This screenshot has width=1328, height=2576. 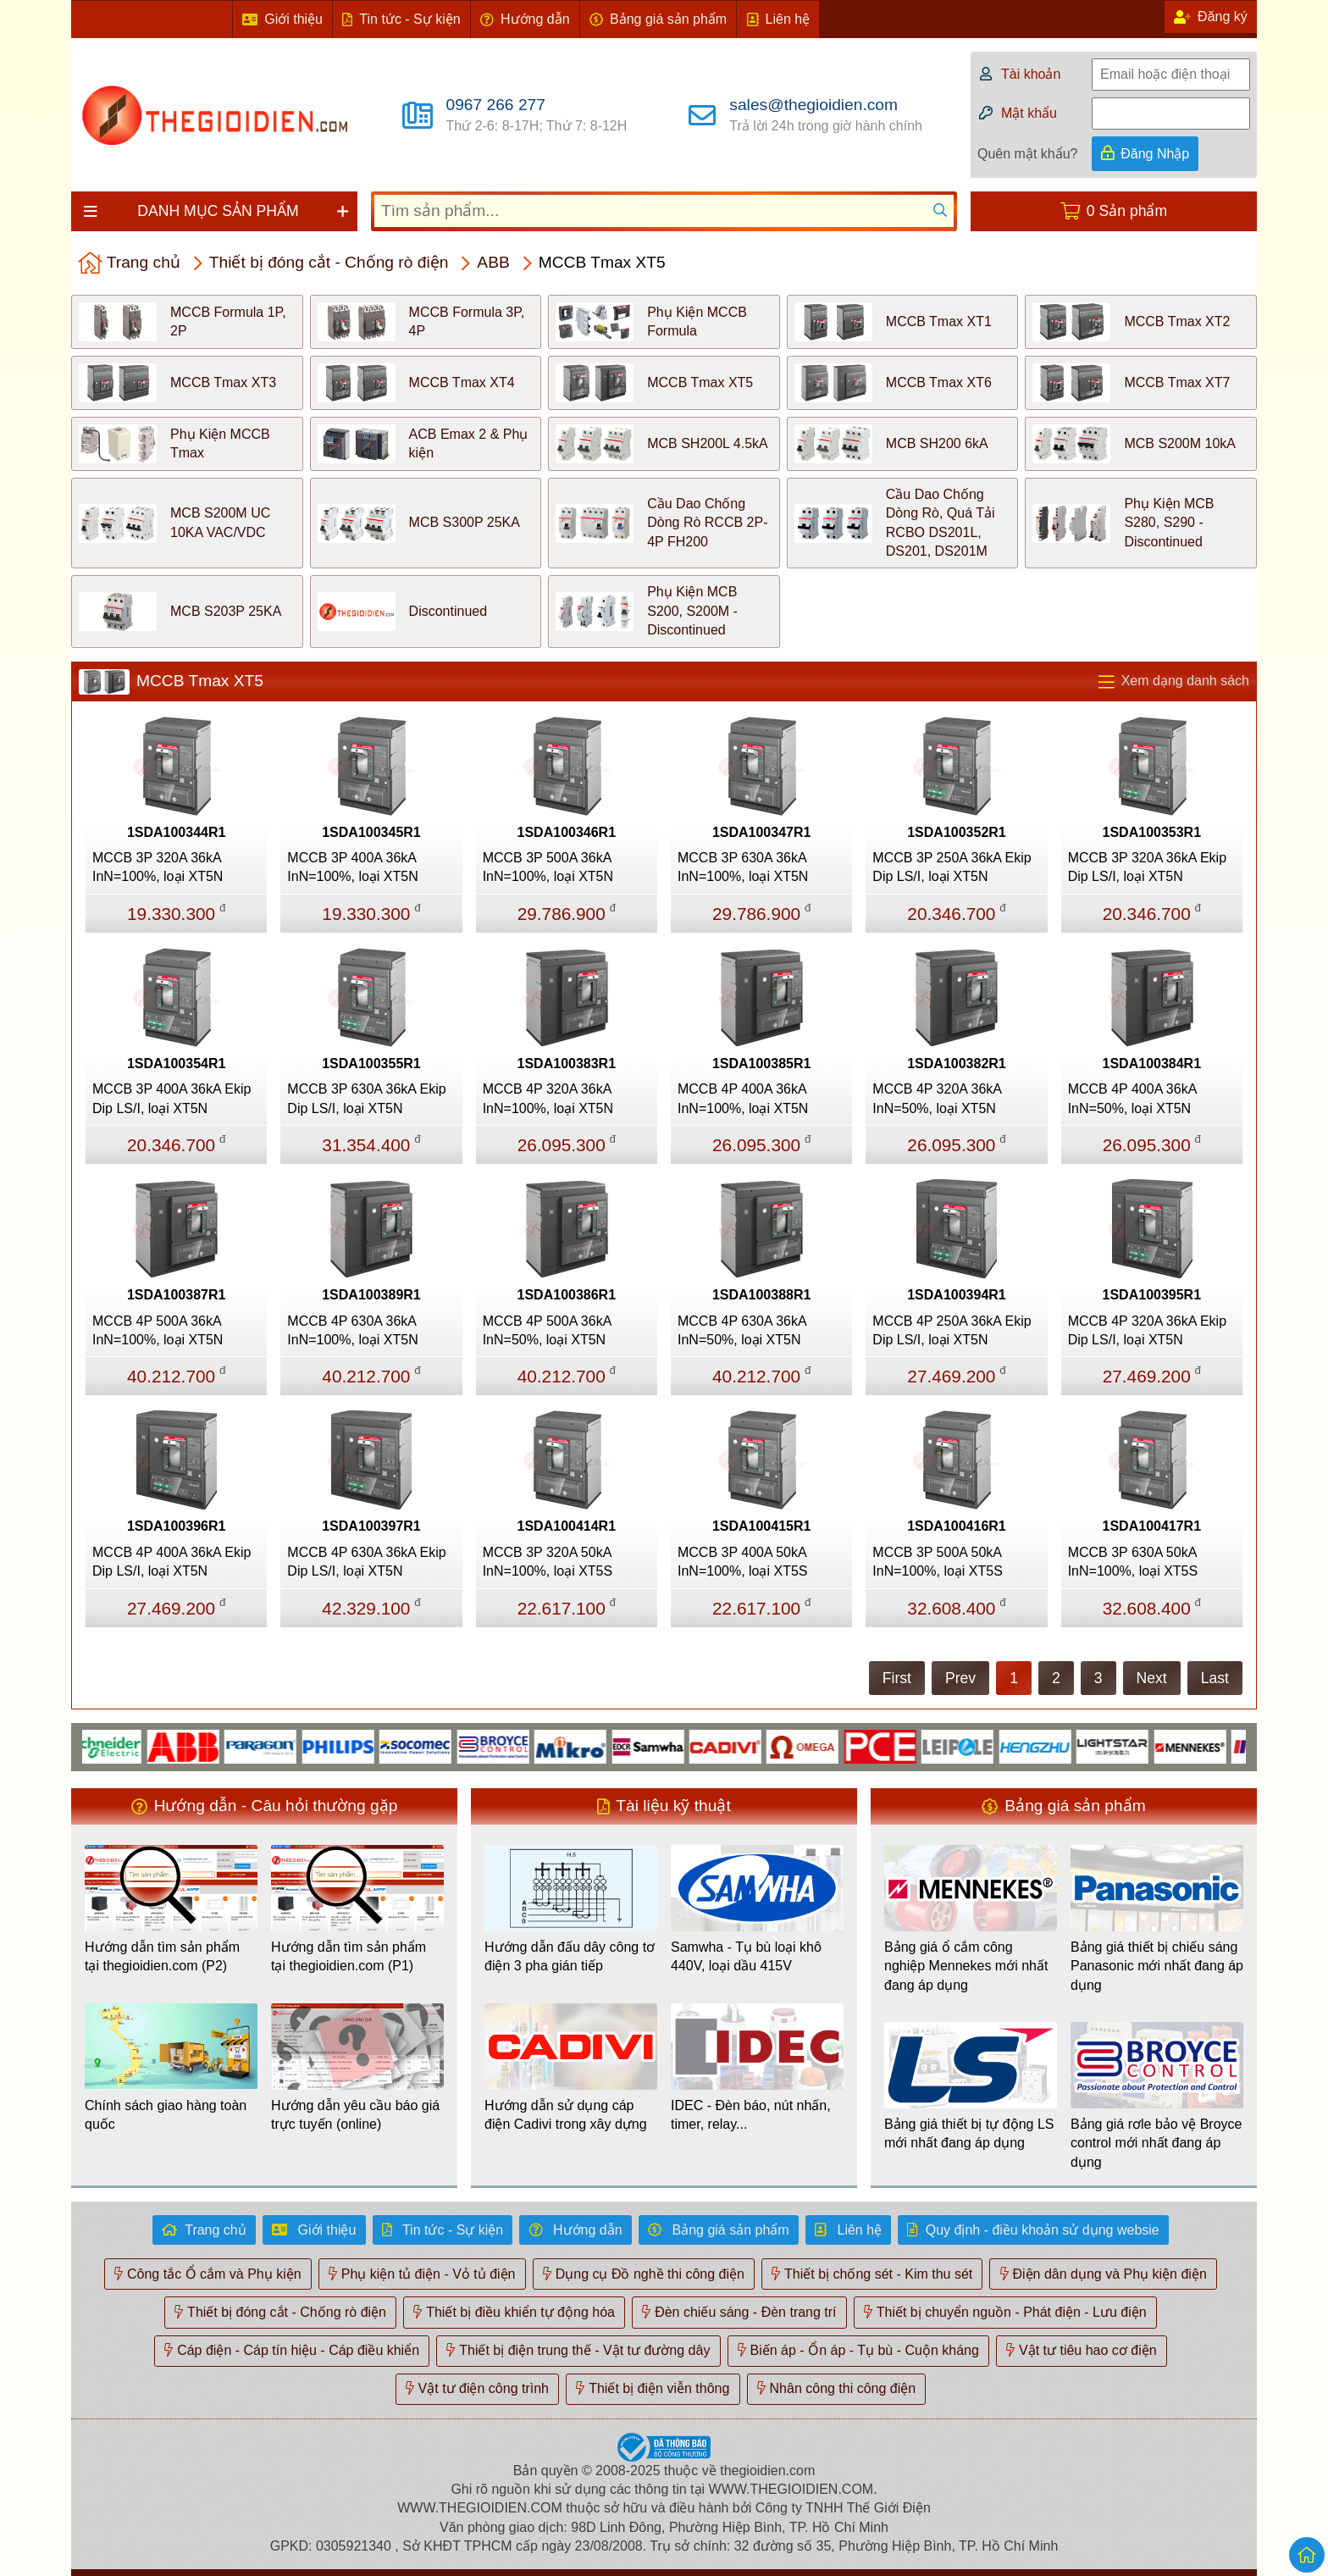 What do you see at coordinates (366, 1098) in the screenshot?
I see `MCCB 3P 630A 36kA Ekip Dip LS/I, loại XT5N` at bounding box center [366, 1098].